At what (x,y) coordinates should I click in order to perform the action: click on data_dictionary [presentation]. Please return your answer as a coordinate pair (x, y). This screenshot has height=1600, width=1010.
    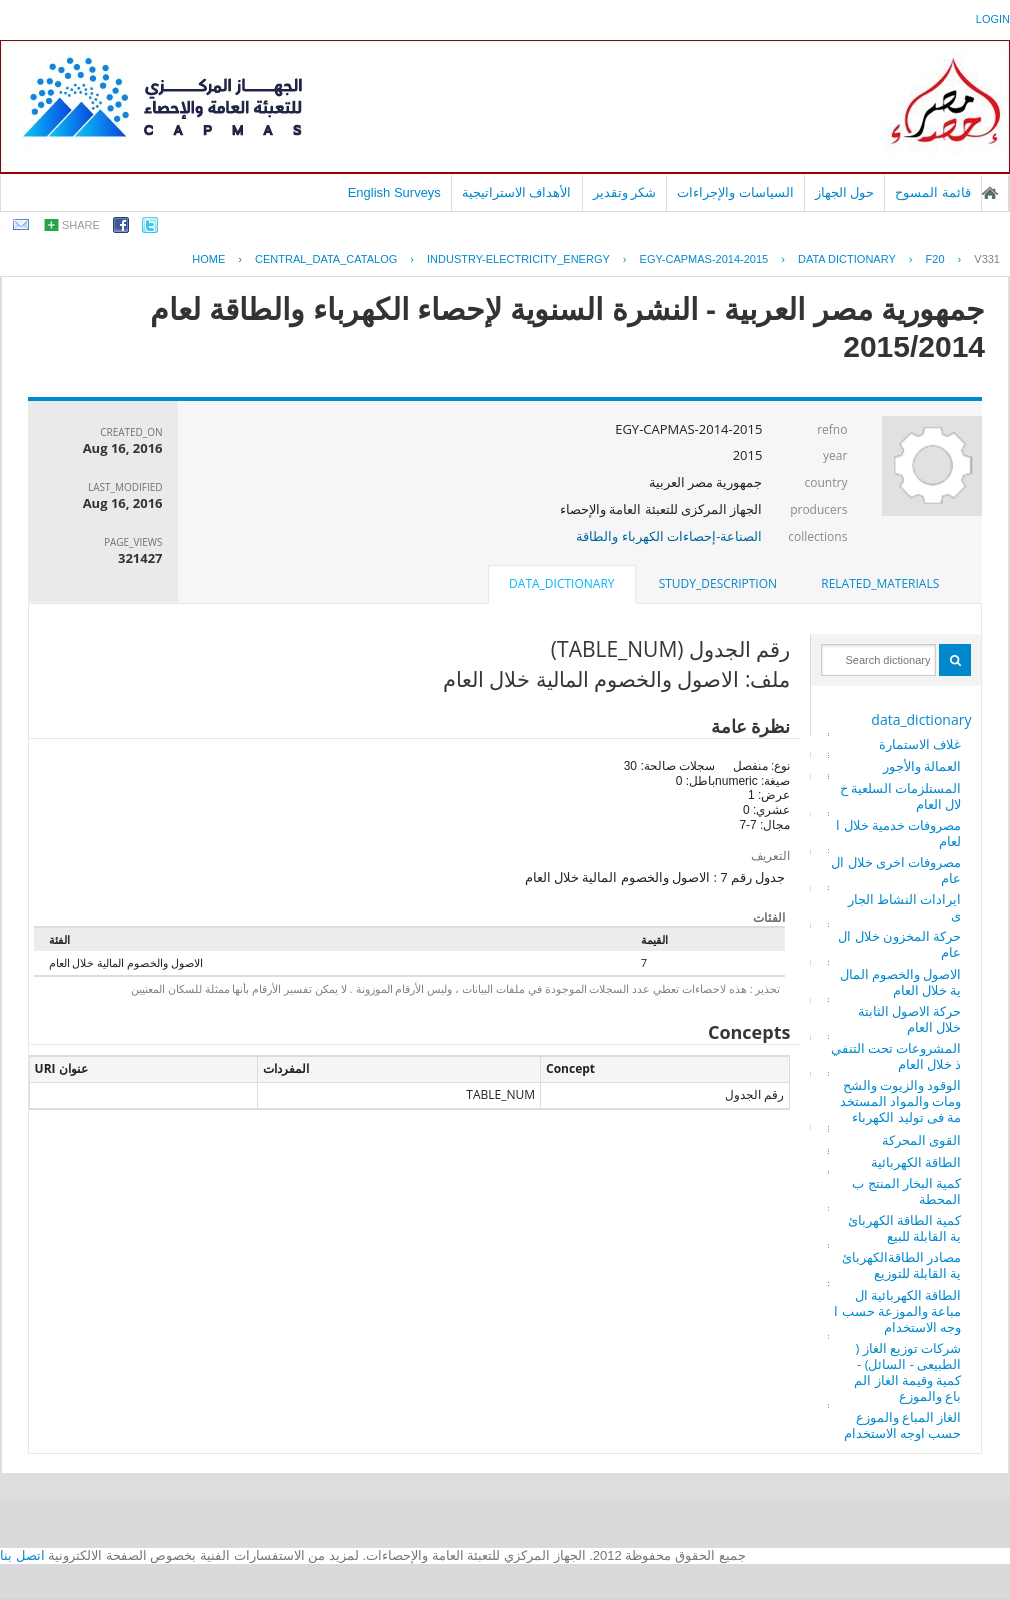
    Looking at the image, I should click on (561, 583).